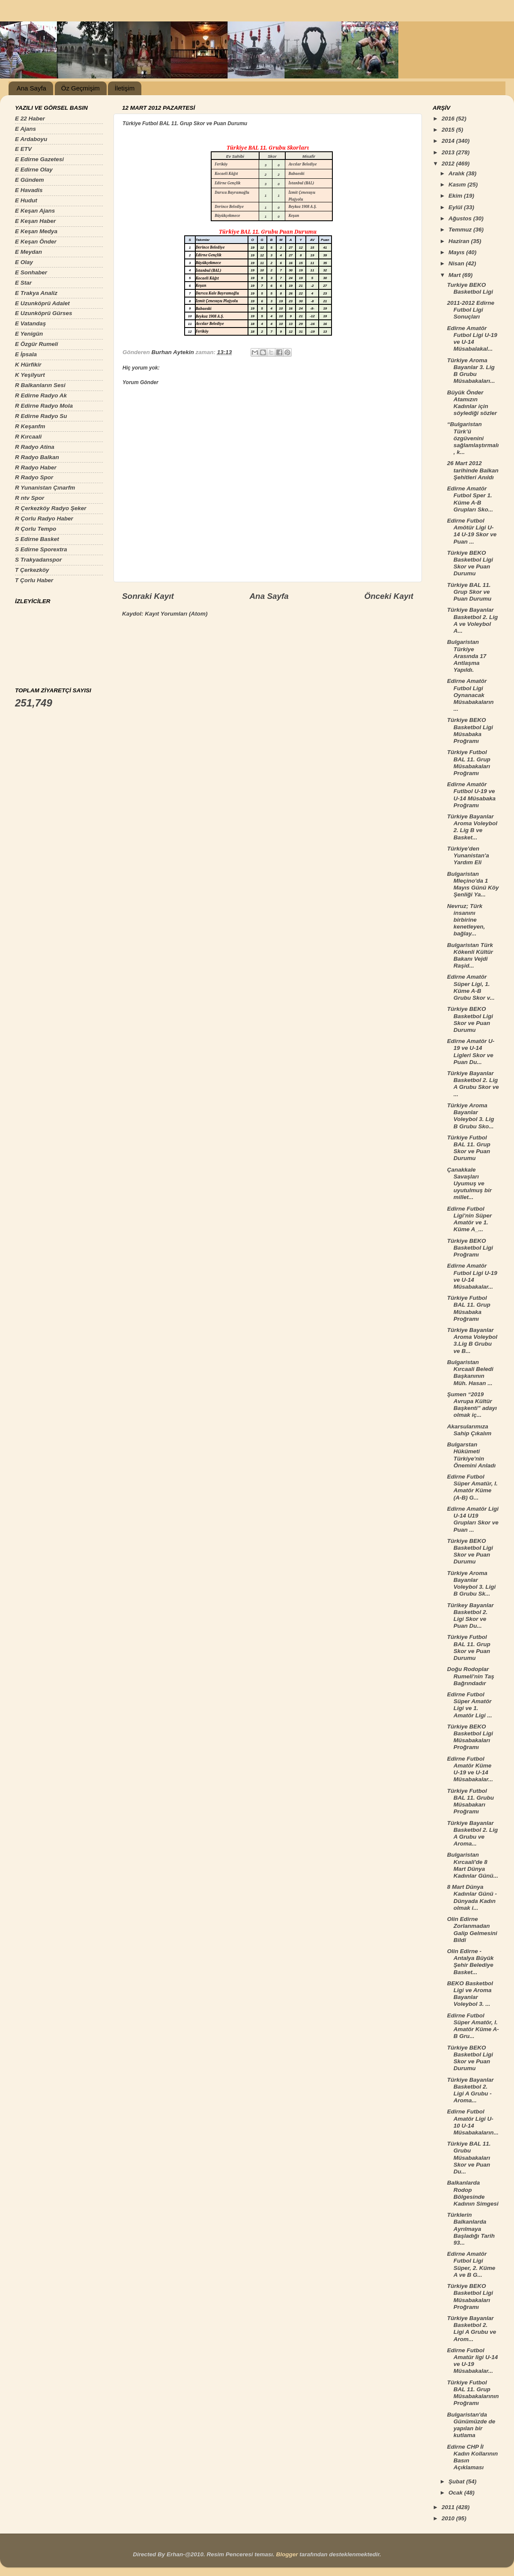 This screenshot has height=2576, width=514. I want to click on Edirne Amatör Futbol Ligi Süper, 2. Küme A ve B G..., so click(471, 2264).